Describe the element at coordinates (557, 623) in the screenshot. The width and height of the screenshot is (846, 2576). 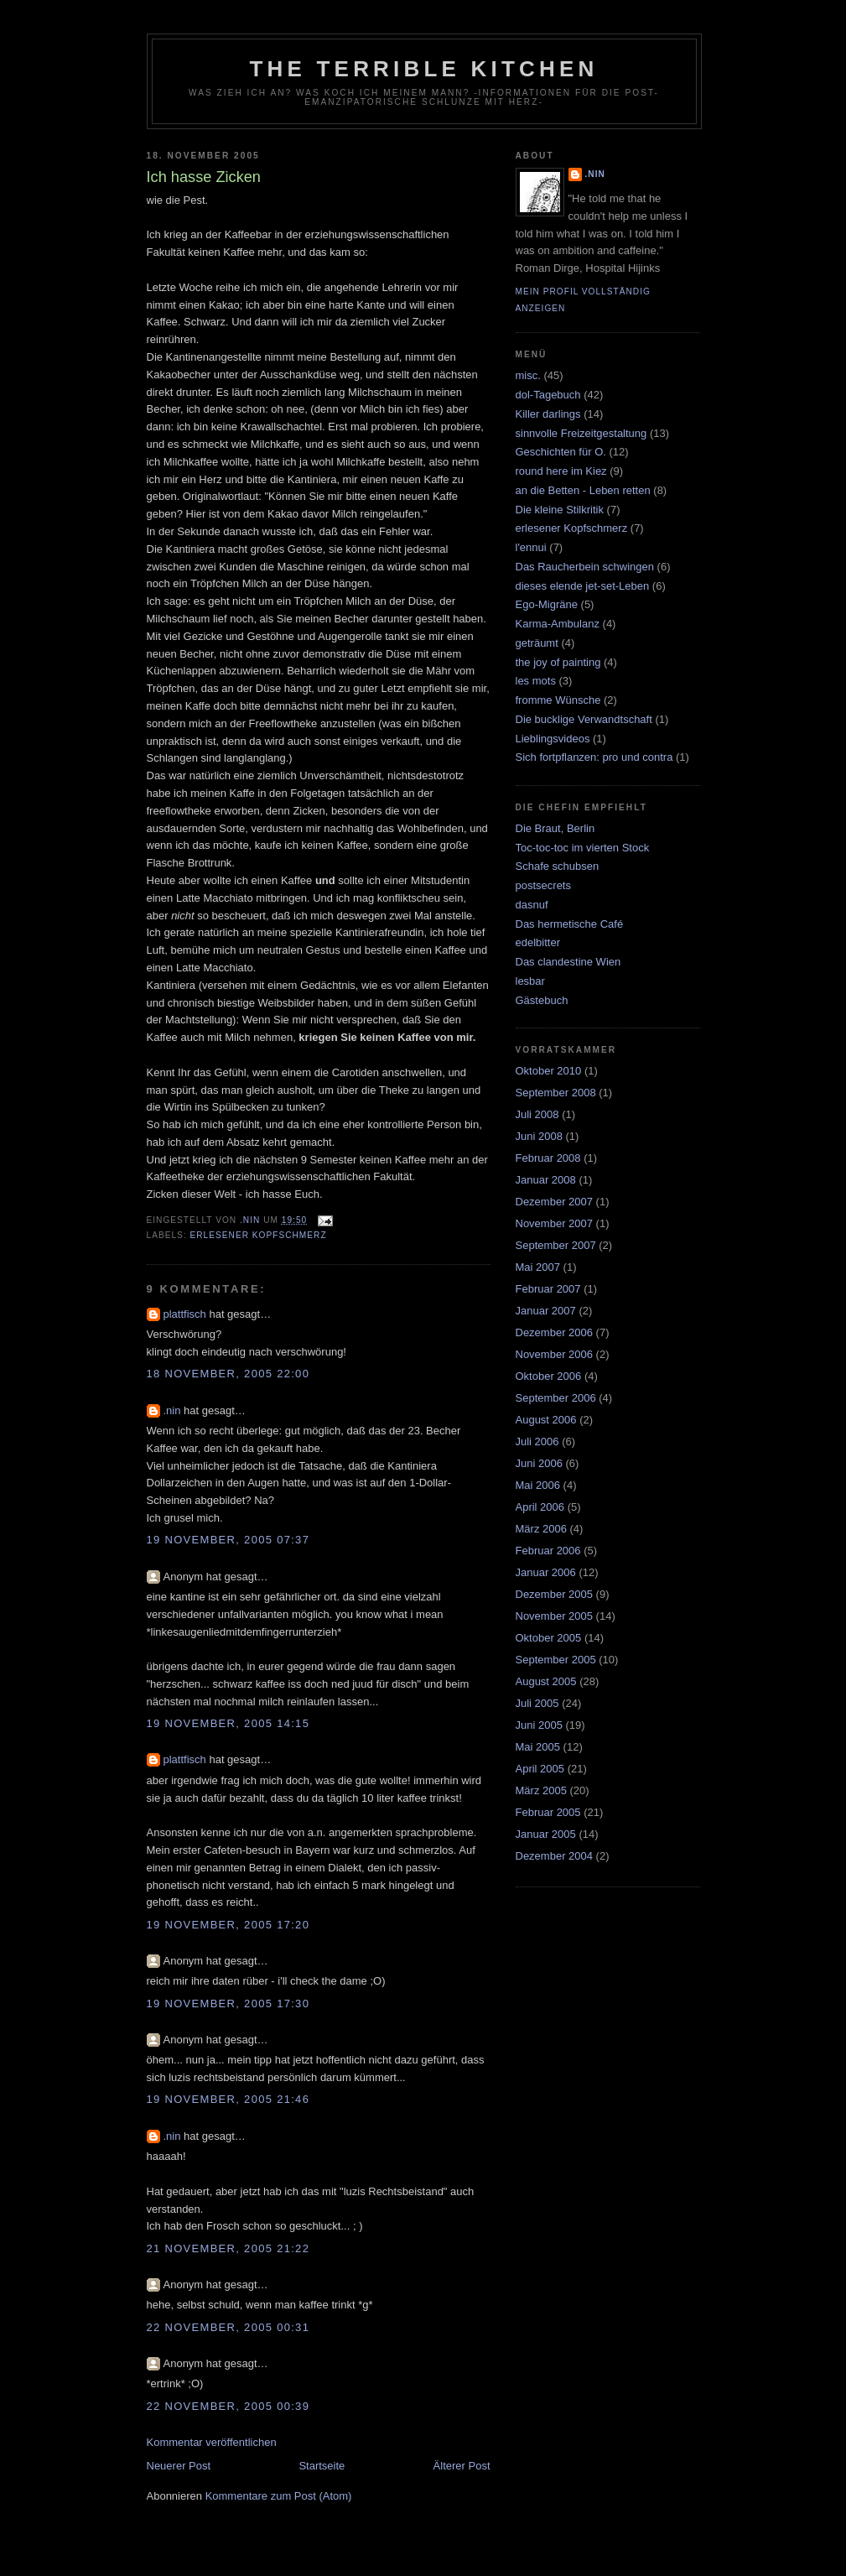
I see `Karma-Ambulanz` at that location.